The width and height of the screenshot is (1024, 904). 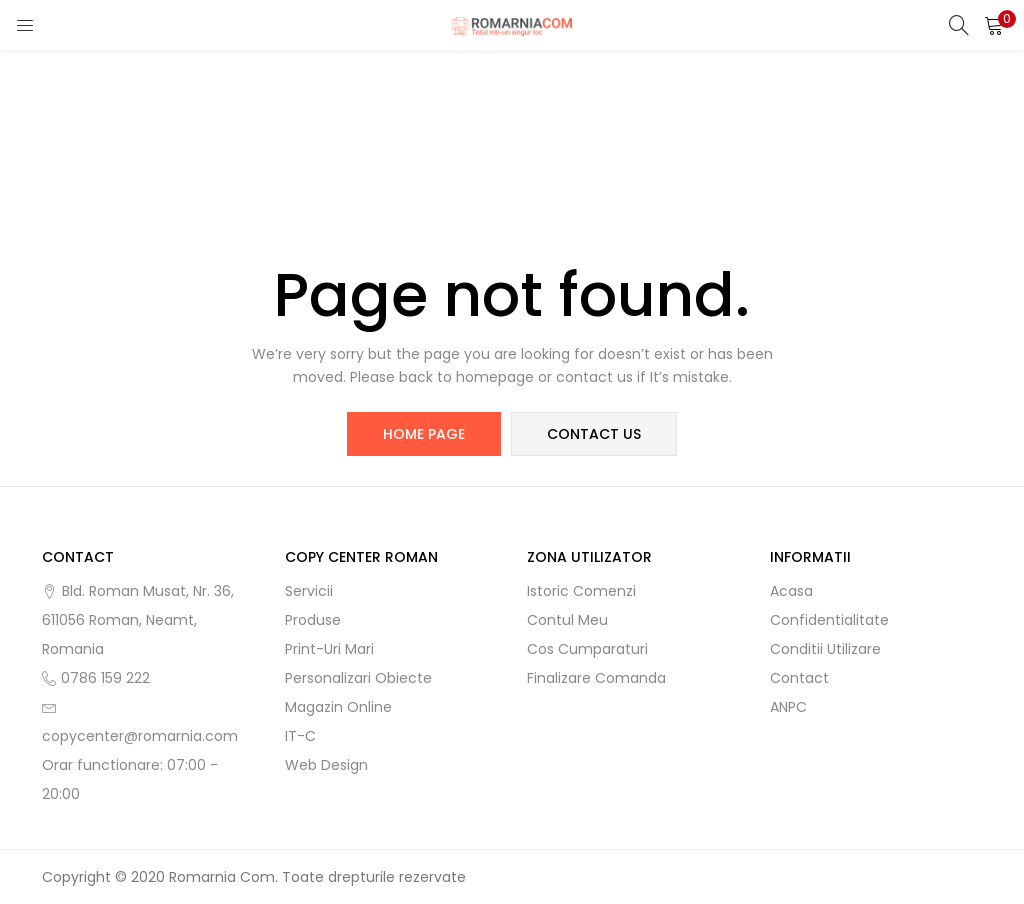 What do you see at coordinates (300, 736) in the screenshot?
I see `IT-C` at bounding box center [300, 736].